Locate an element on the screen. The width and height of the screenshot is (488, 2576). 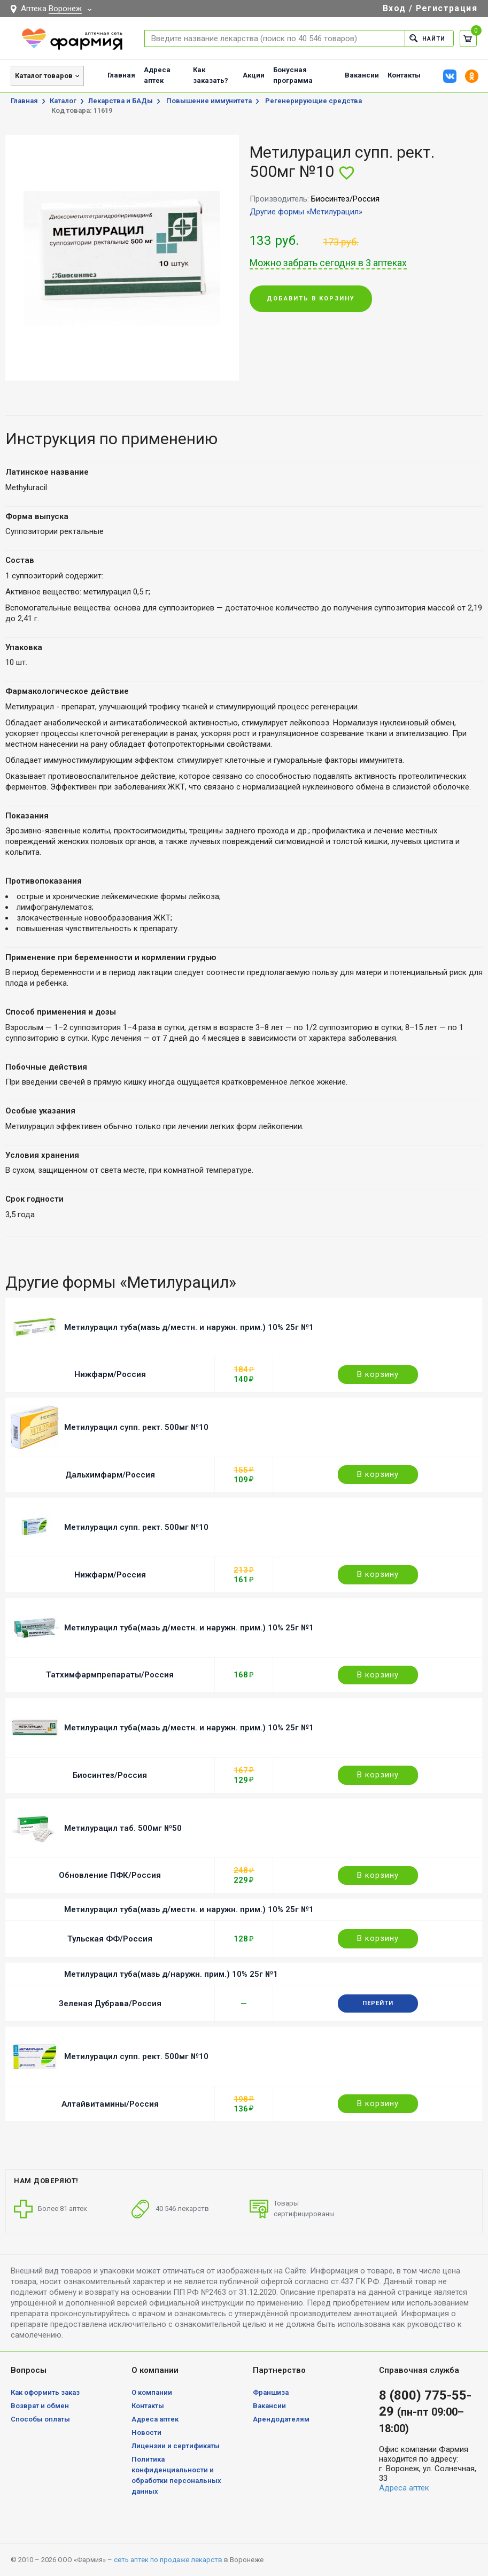
Метилурацил супп. рект. 500мг №10 is located at coordinates (136, 1427).